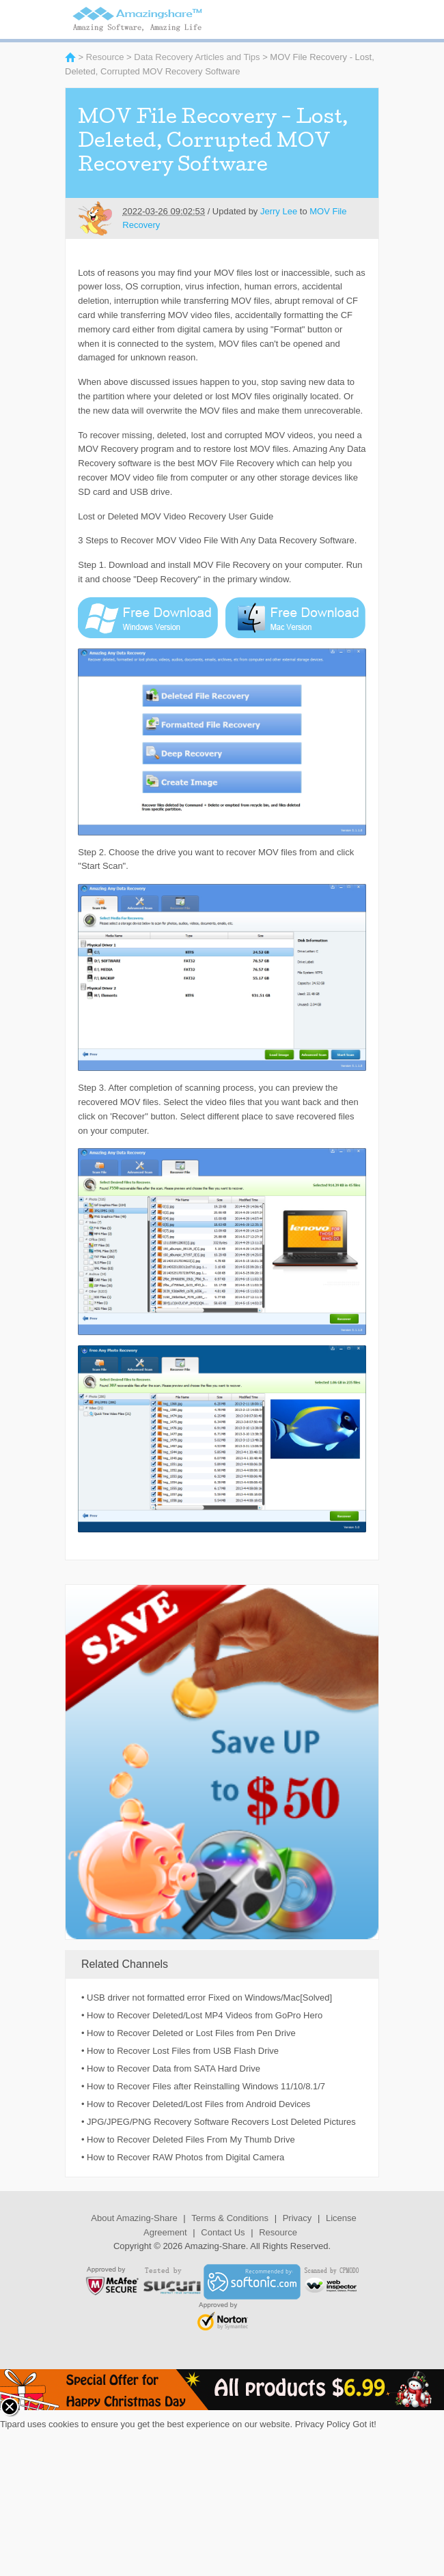  Describe the element at coordinates (229, 2218) in the screenshot. I see `Terms & Conditions` at that location.